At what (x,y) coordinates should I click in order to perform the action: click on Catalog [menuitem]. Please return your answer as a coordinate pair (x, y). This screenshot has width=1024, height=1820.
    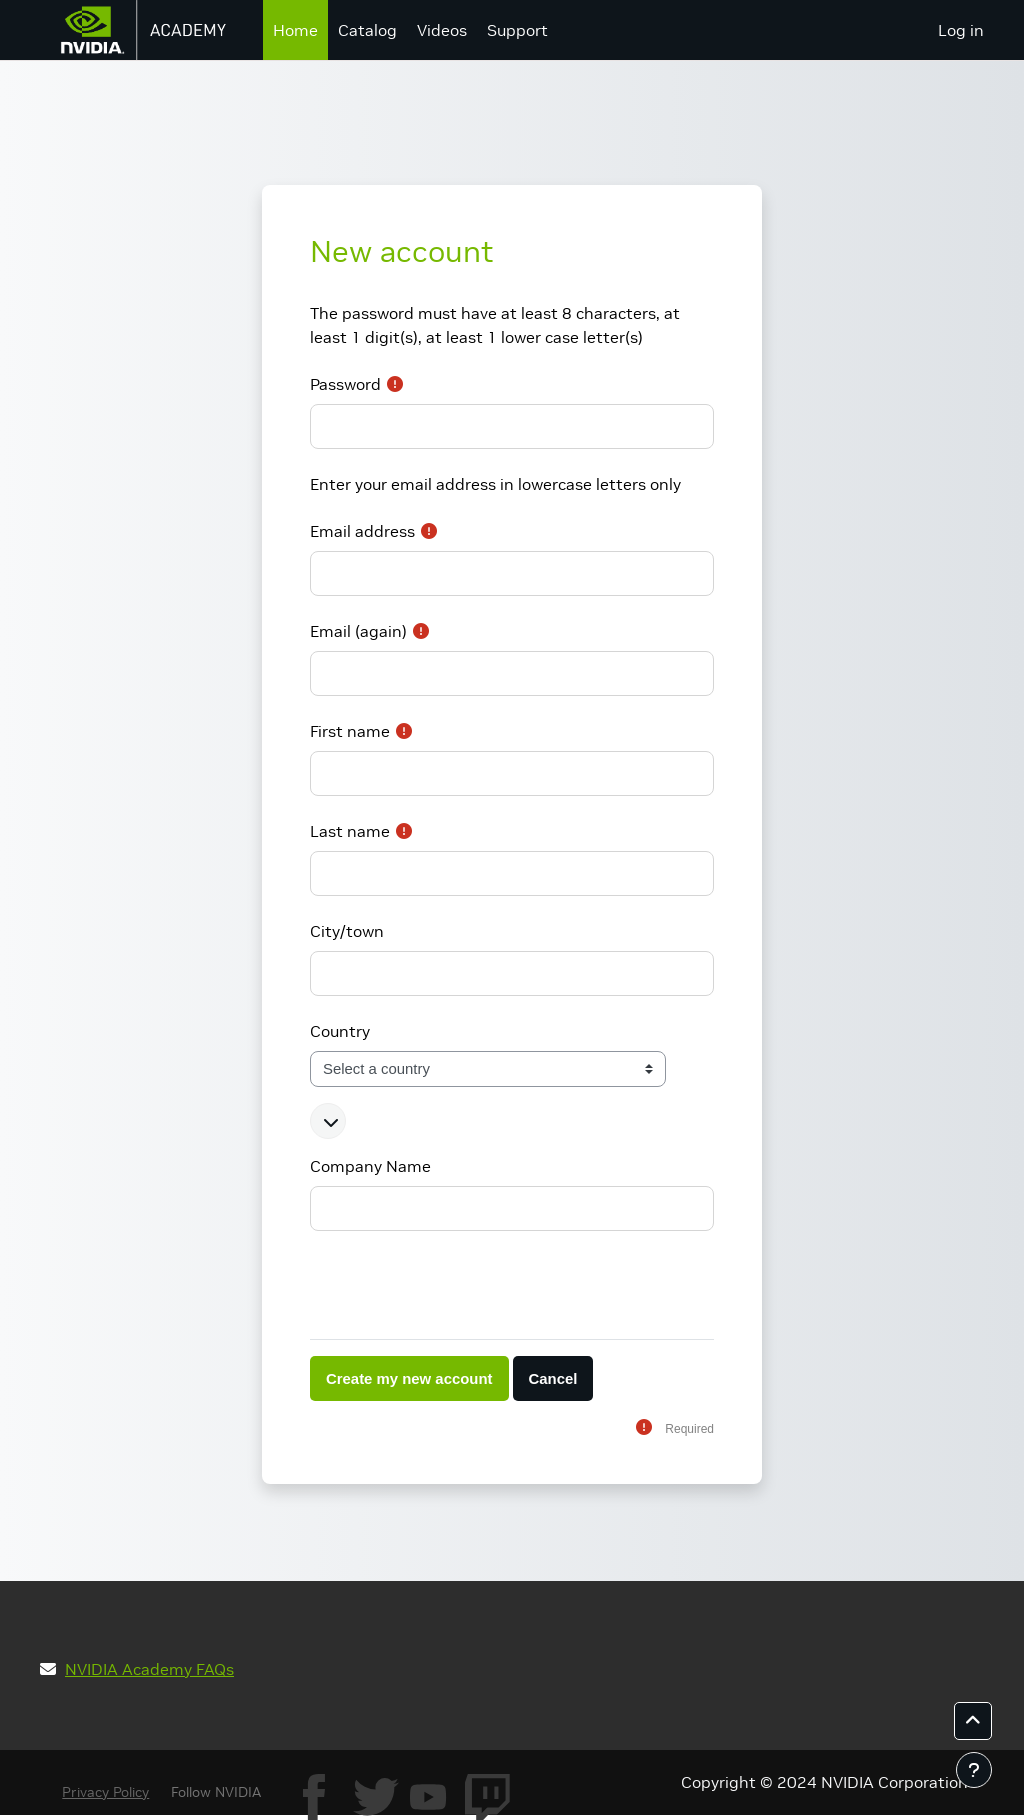
    Looking at the image, I should click on (367, 30).